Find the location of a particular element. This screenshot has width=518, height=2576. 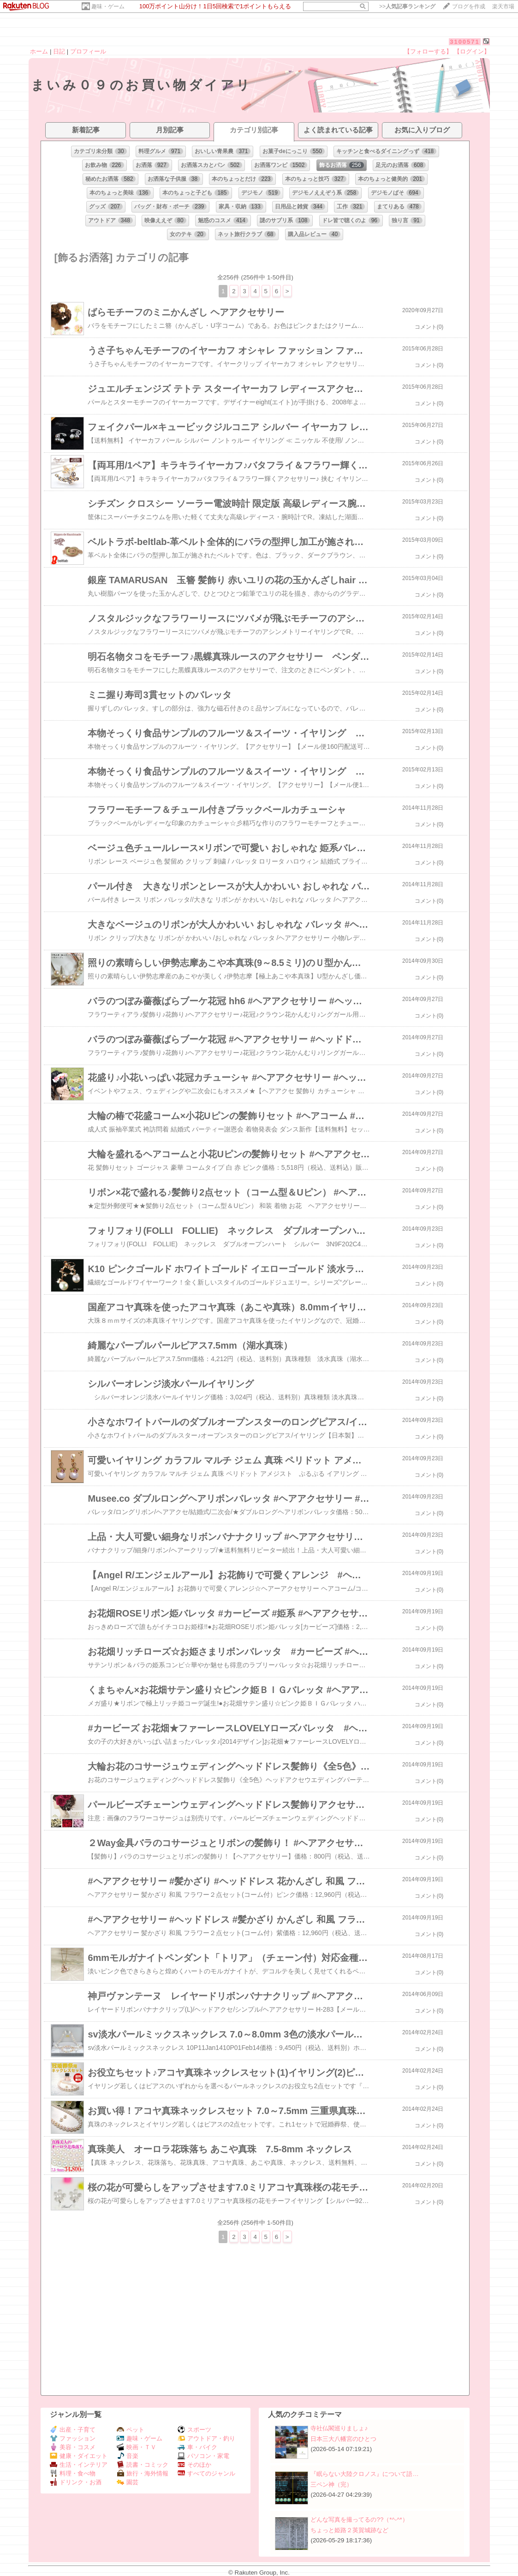

プロフィール is located at coordinates (88, 51).